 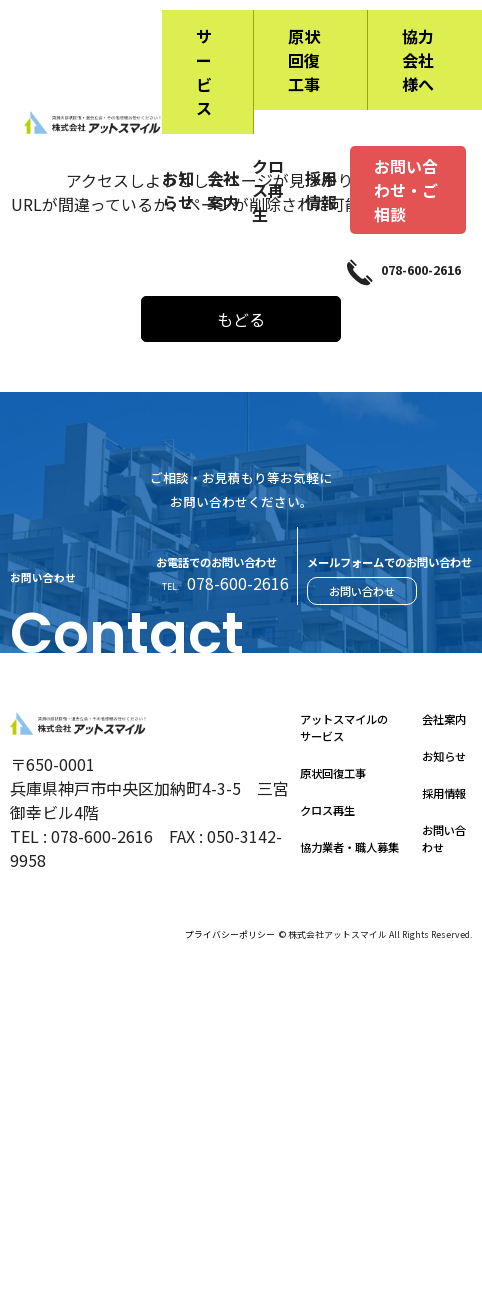 I want to click on お知らせ, so click(x=178, y=190).